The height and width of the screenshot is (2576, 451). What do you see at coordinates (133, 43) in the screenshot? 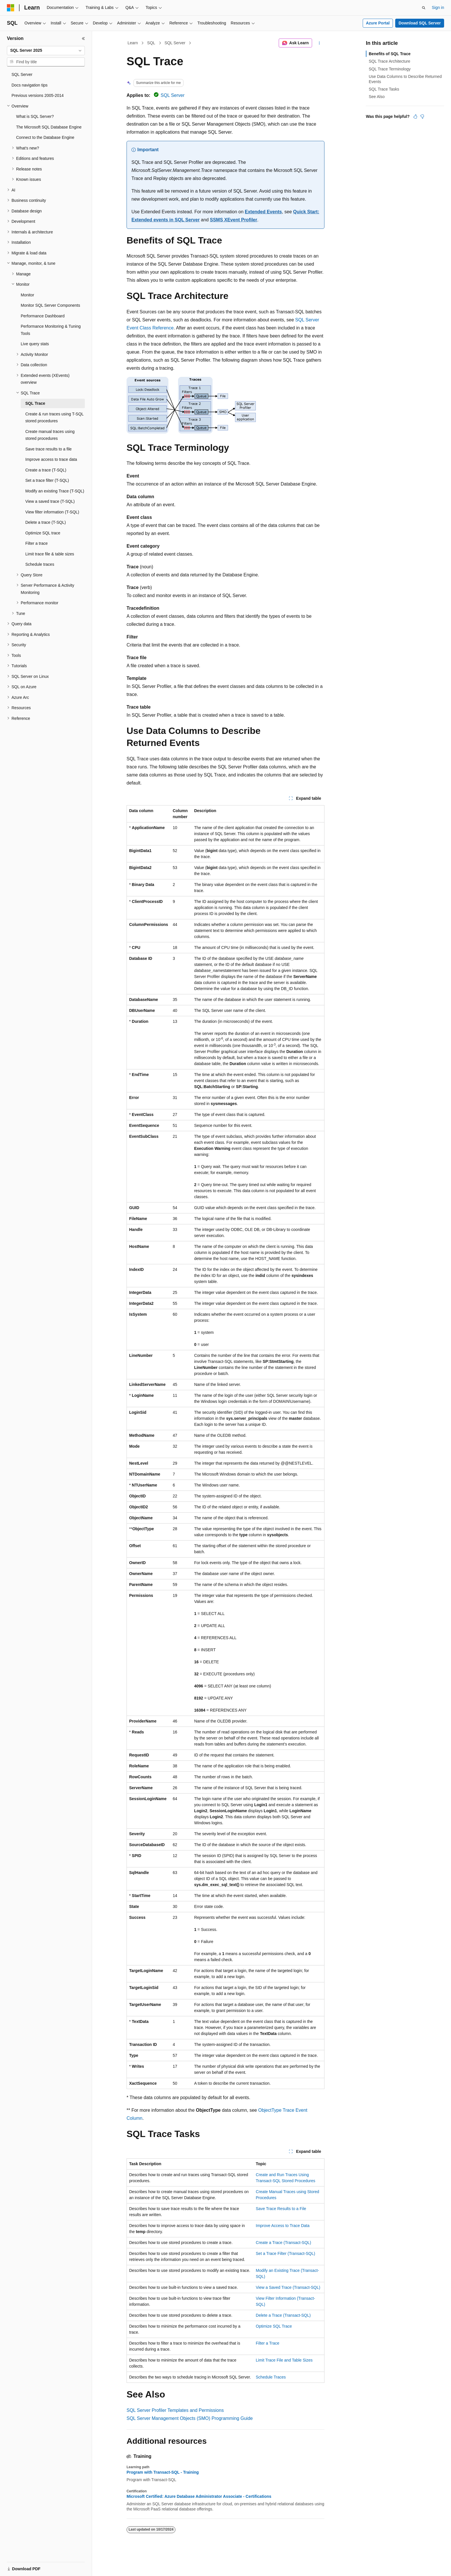
I see `Learn` at bounding box center [133, 43].